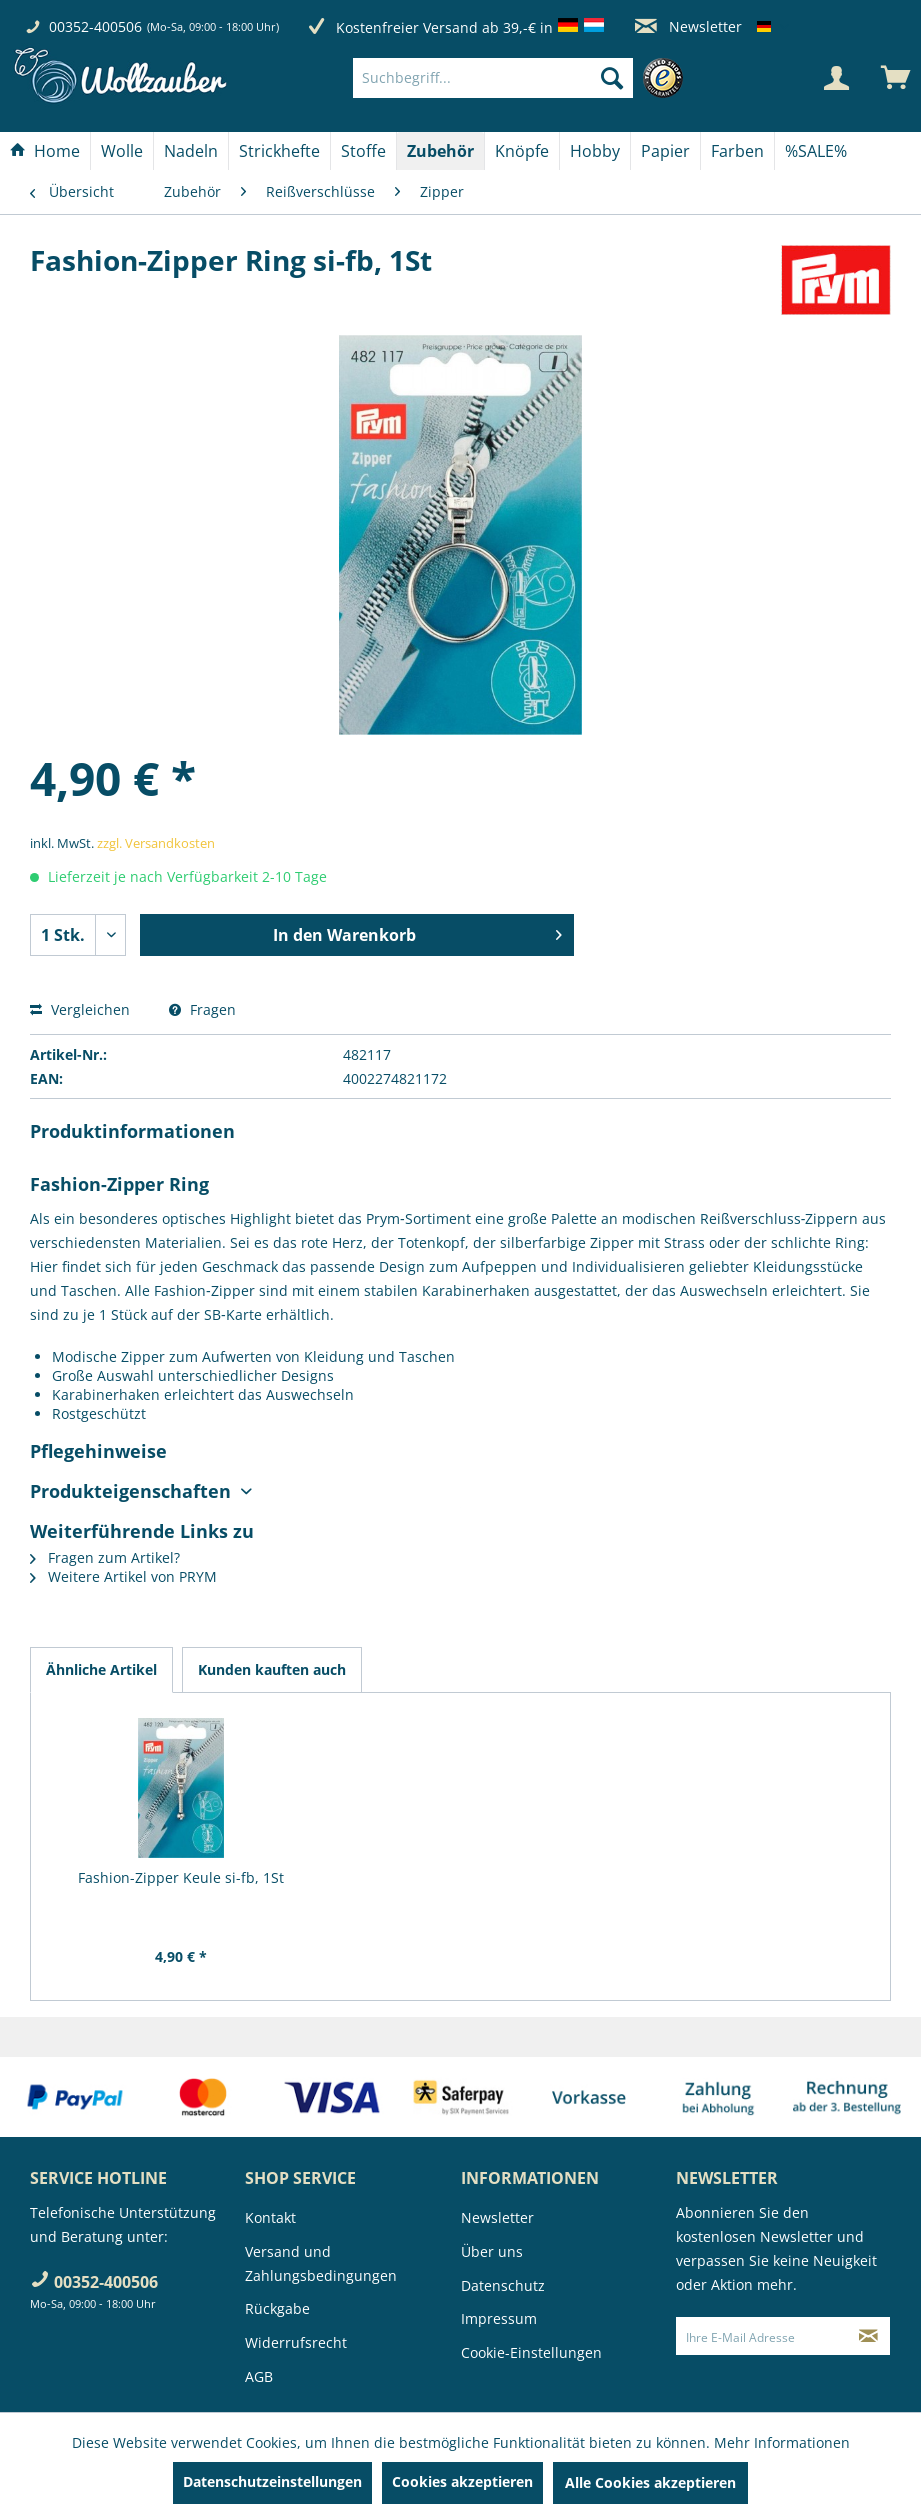  I want to click on zzgl. Versandkosten, so click(156, 843).